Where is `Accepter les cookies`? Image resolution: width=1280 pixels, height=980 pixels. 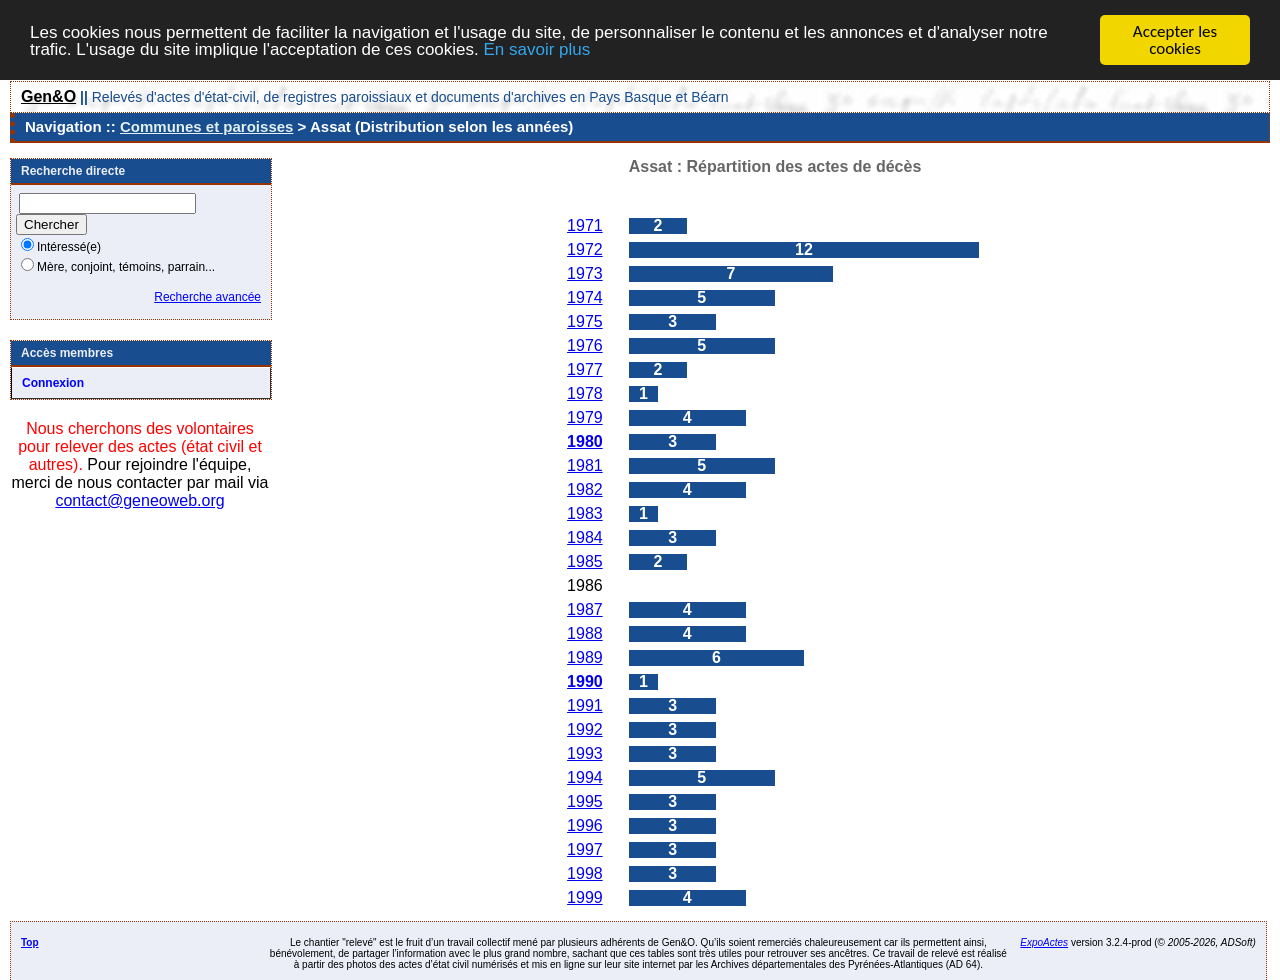 Accepter les cookies is located at coordinates (1175, 40).